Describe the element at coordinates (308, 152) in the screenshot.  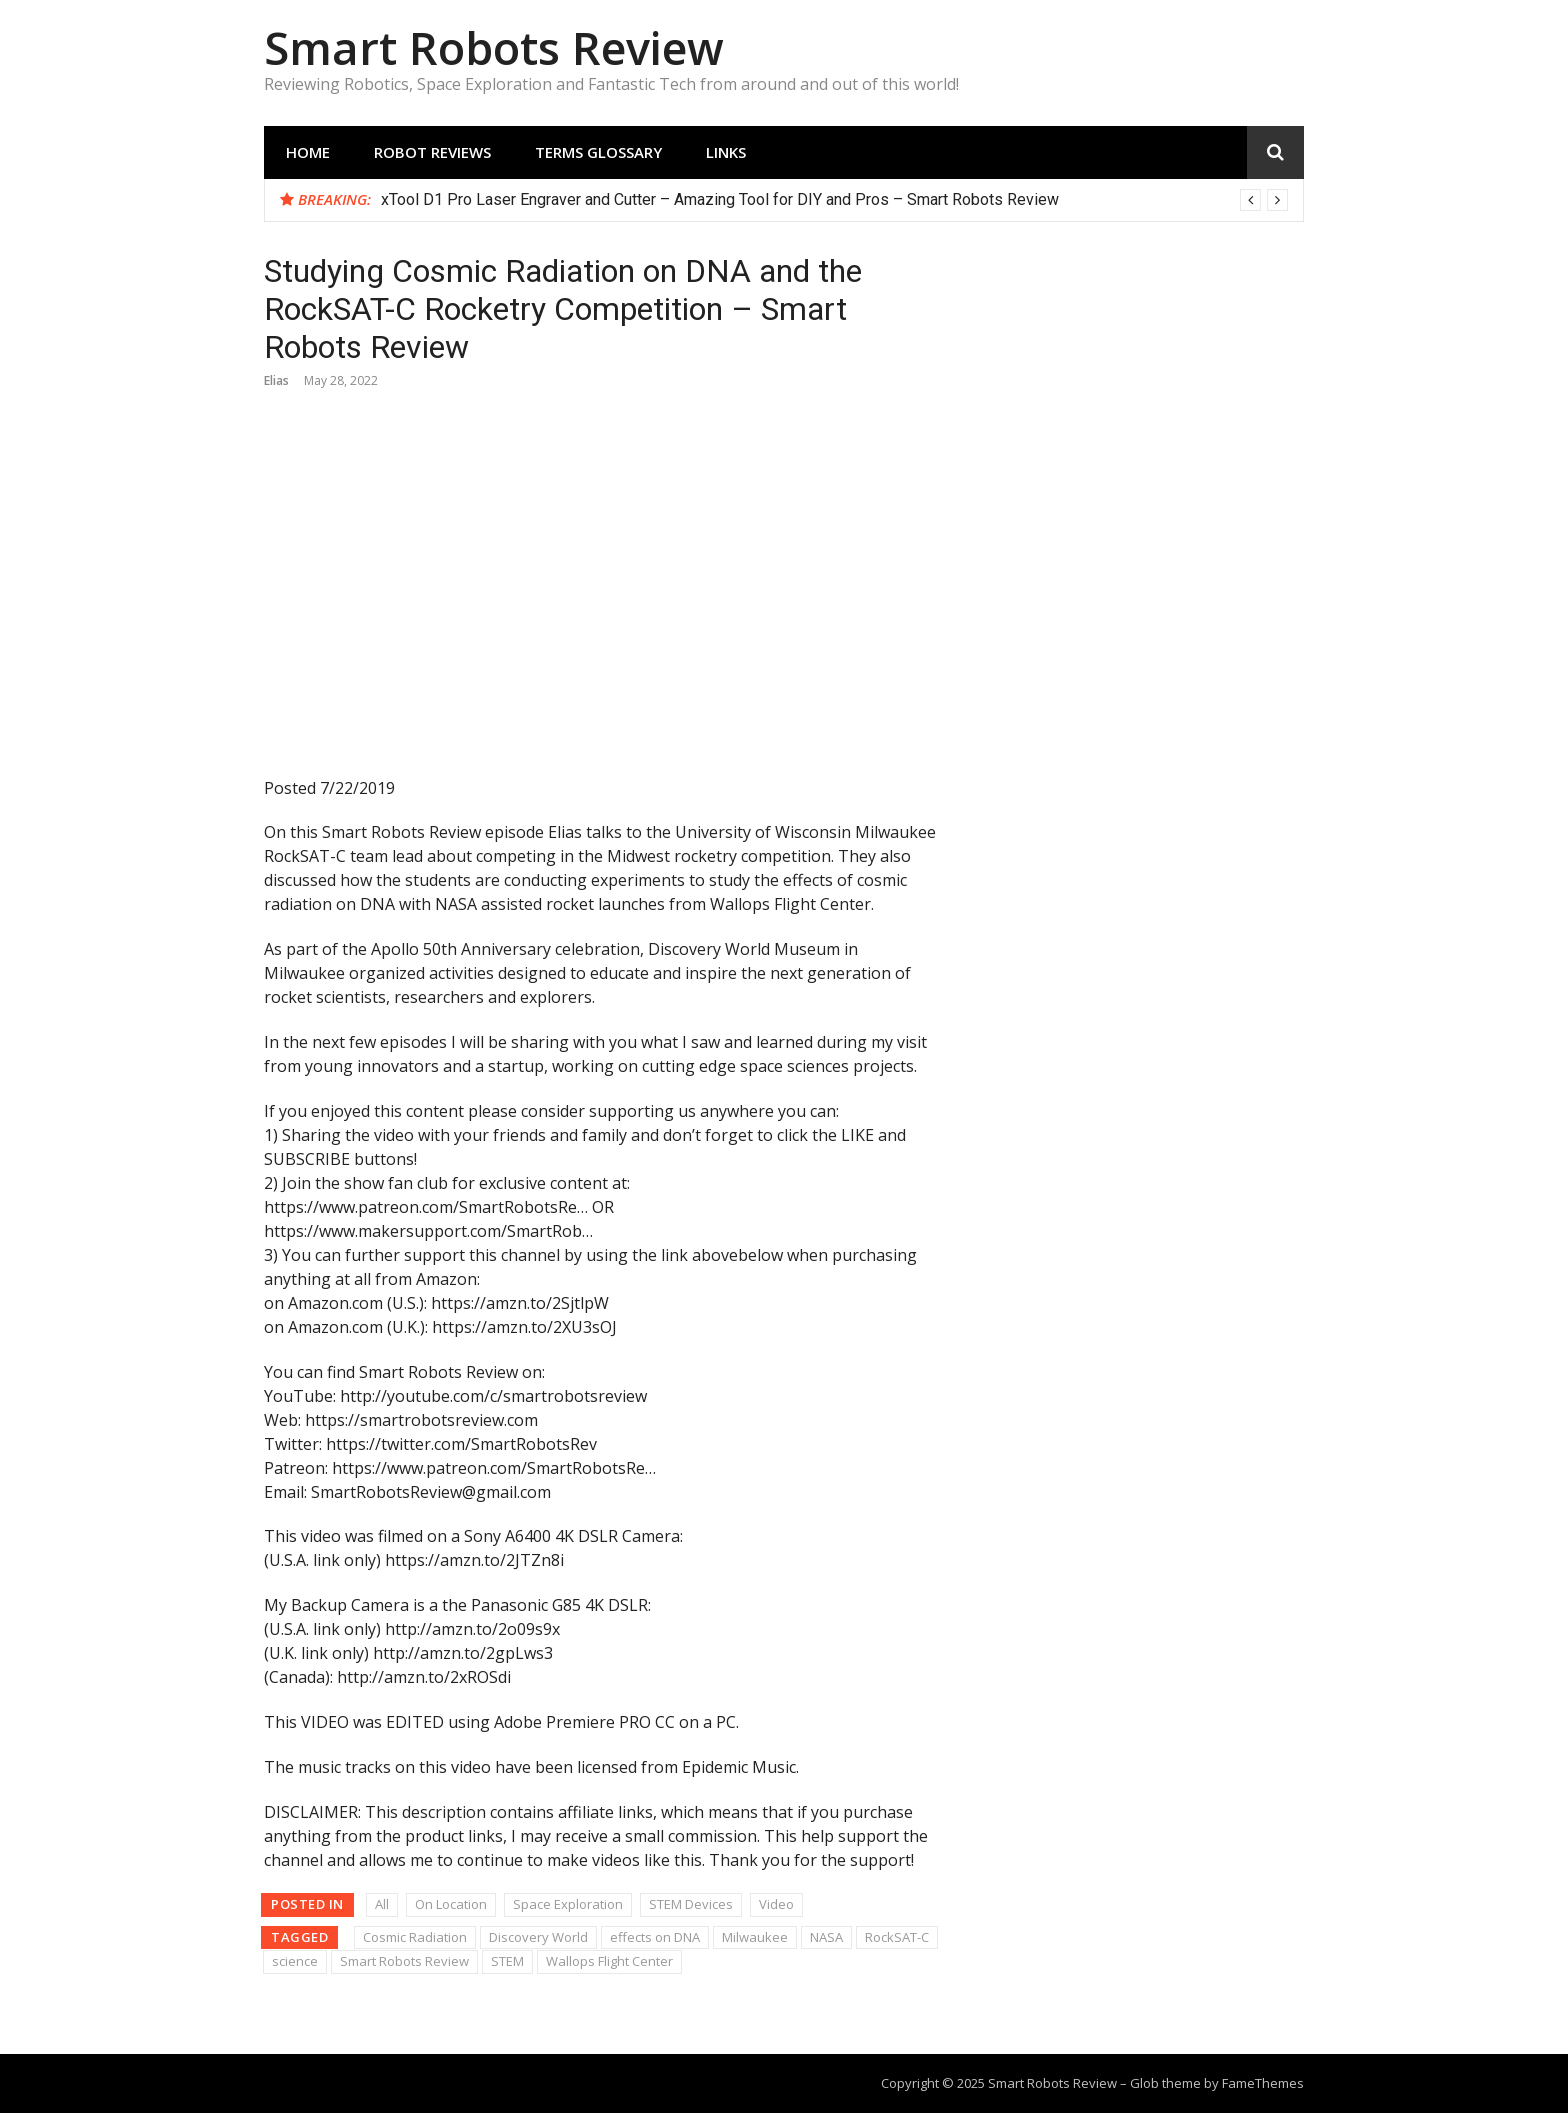
I see `Home` at that location.